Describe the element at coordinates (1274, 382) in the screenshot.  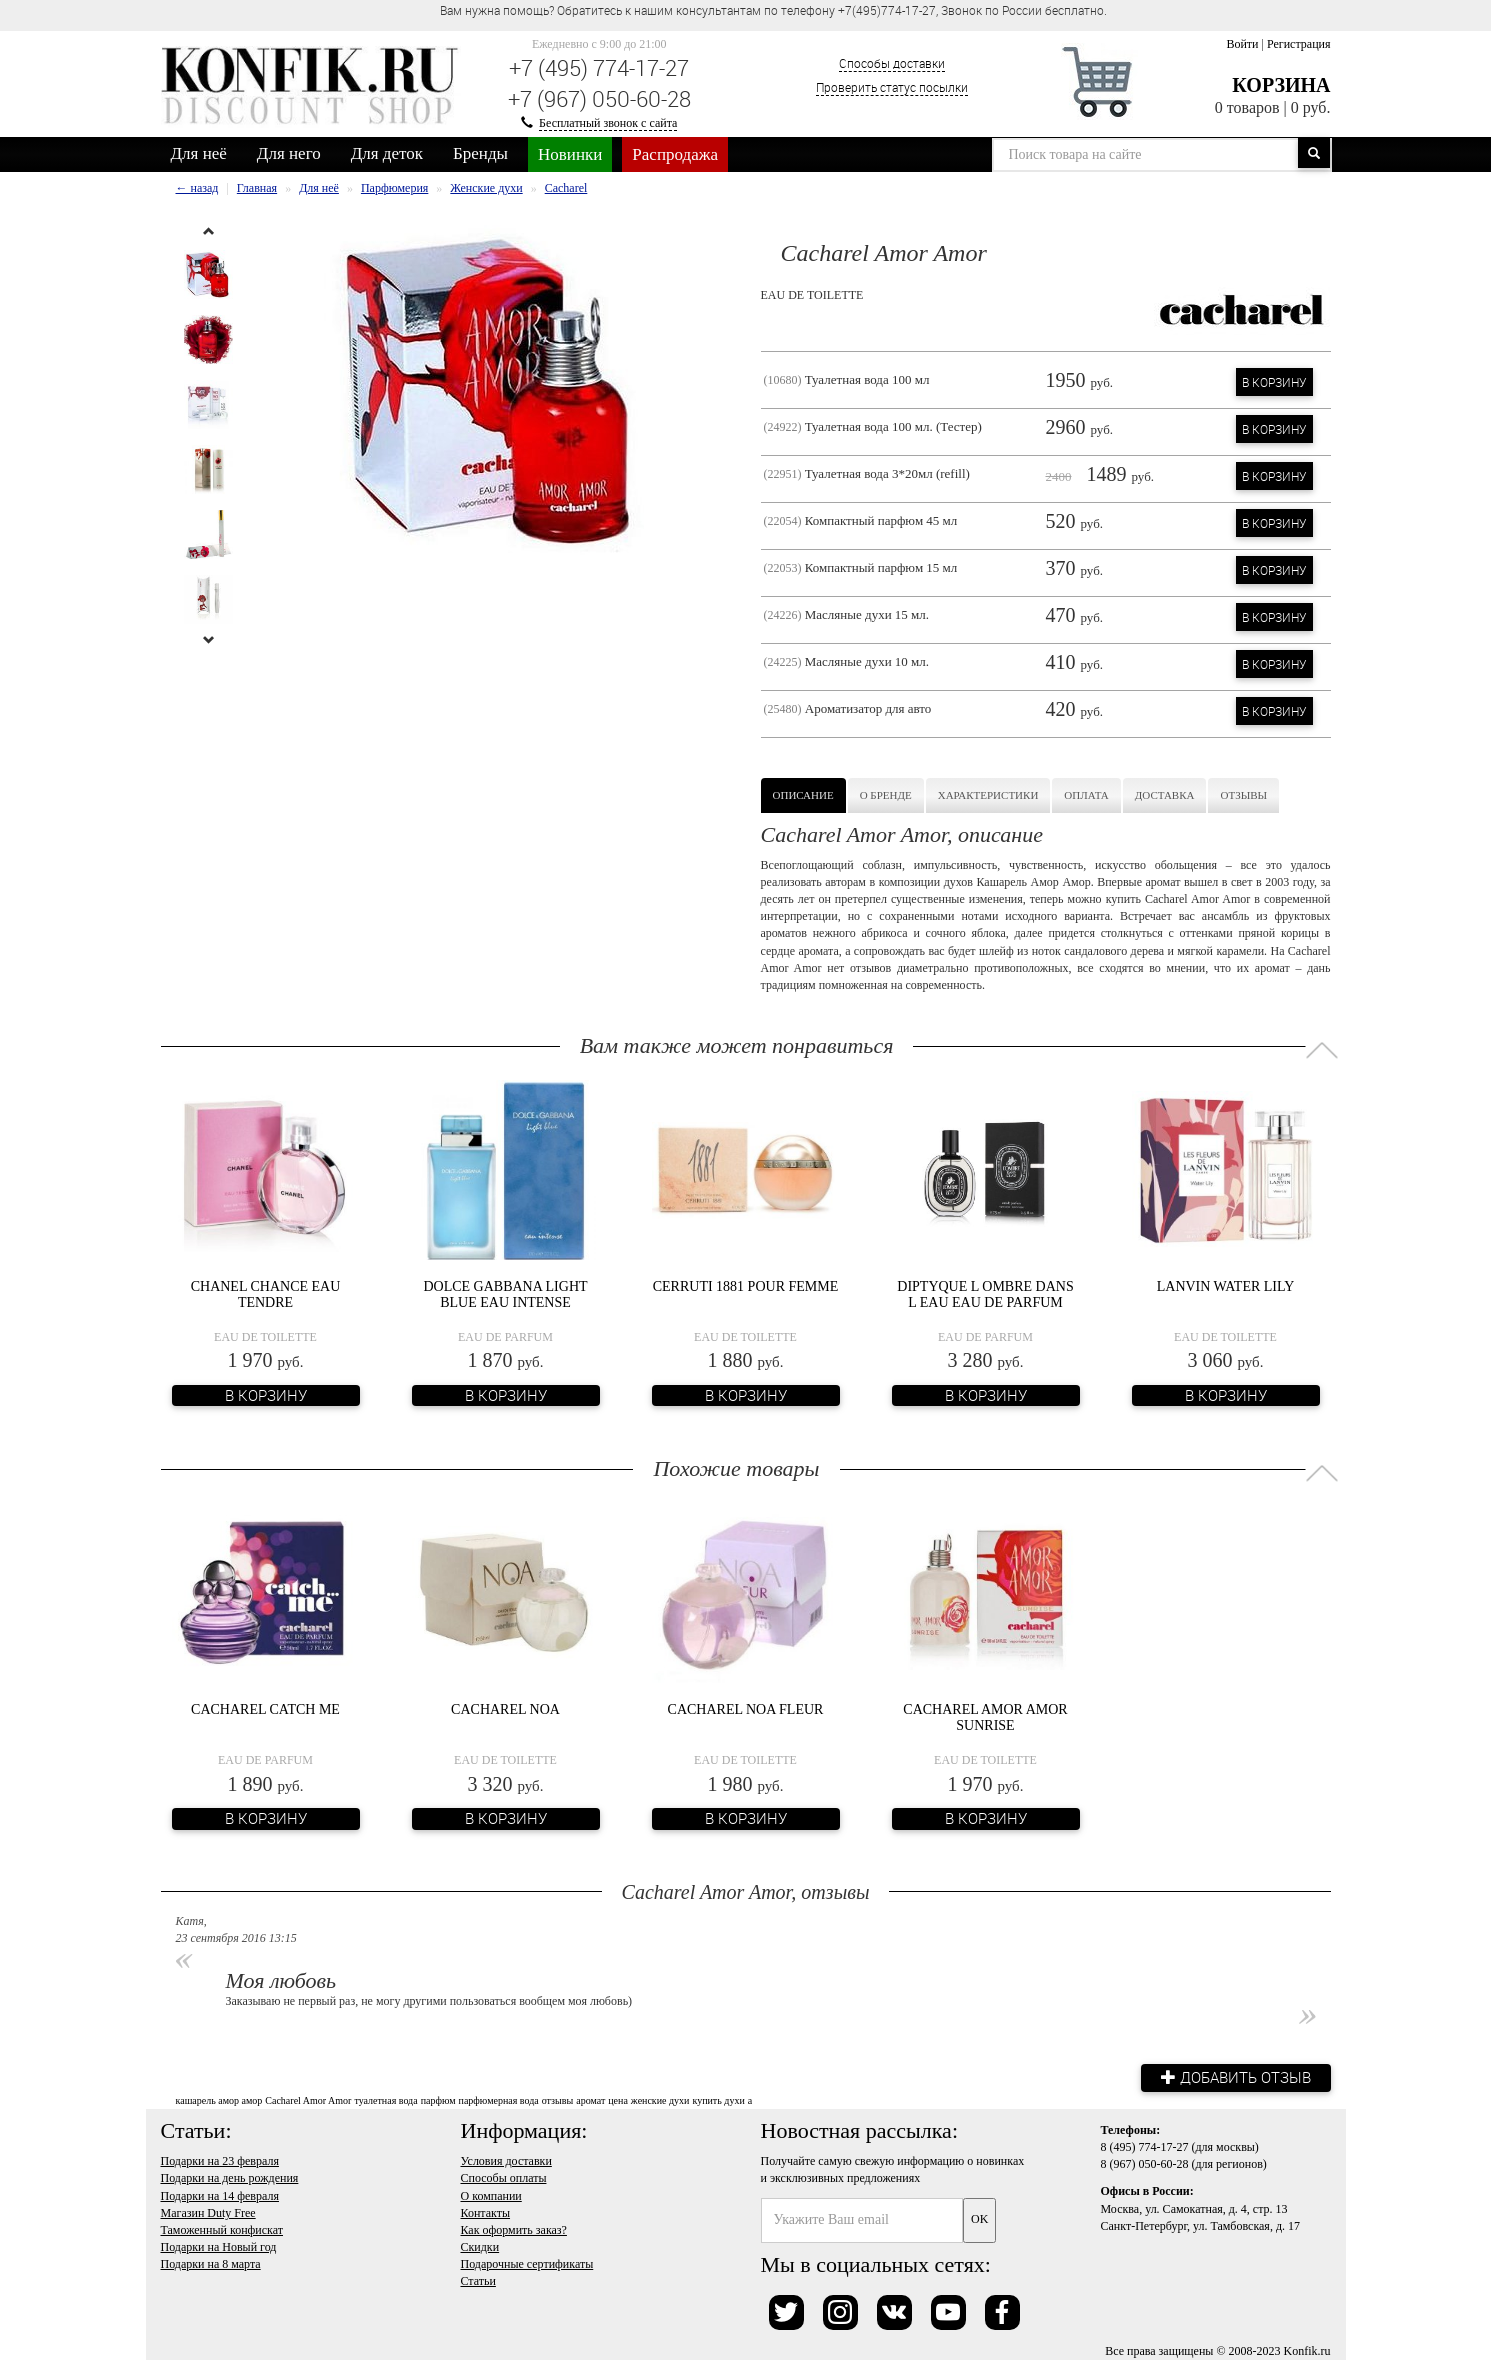
I see `В корзину` at that location.